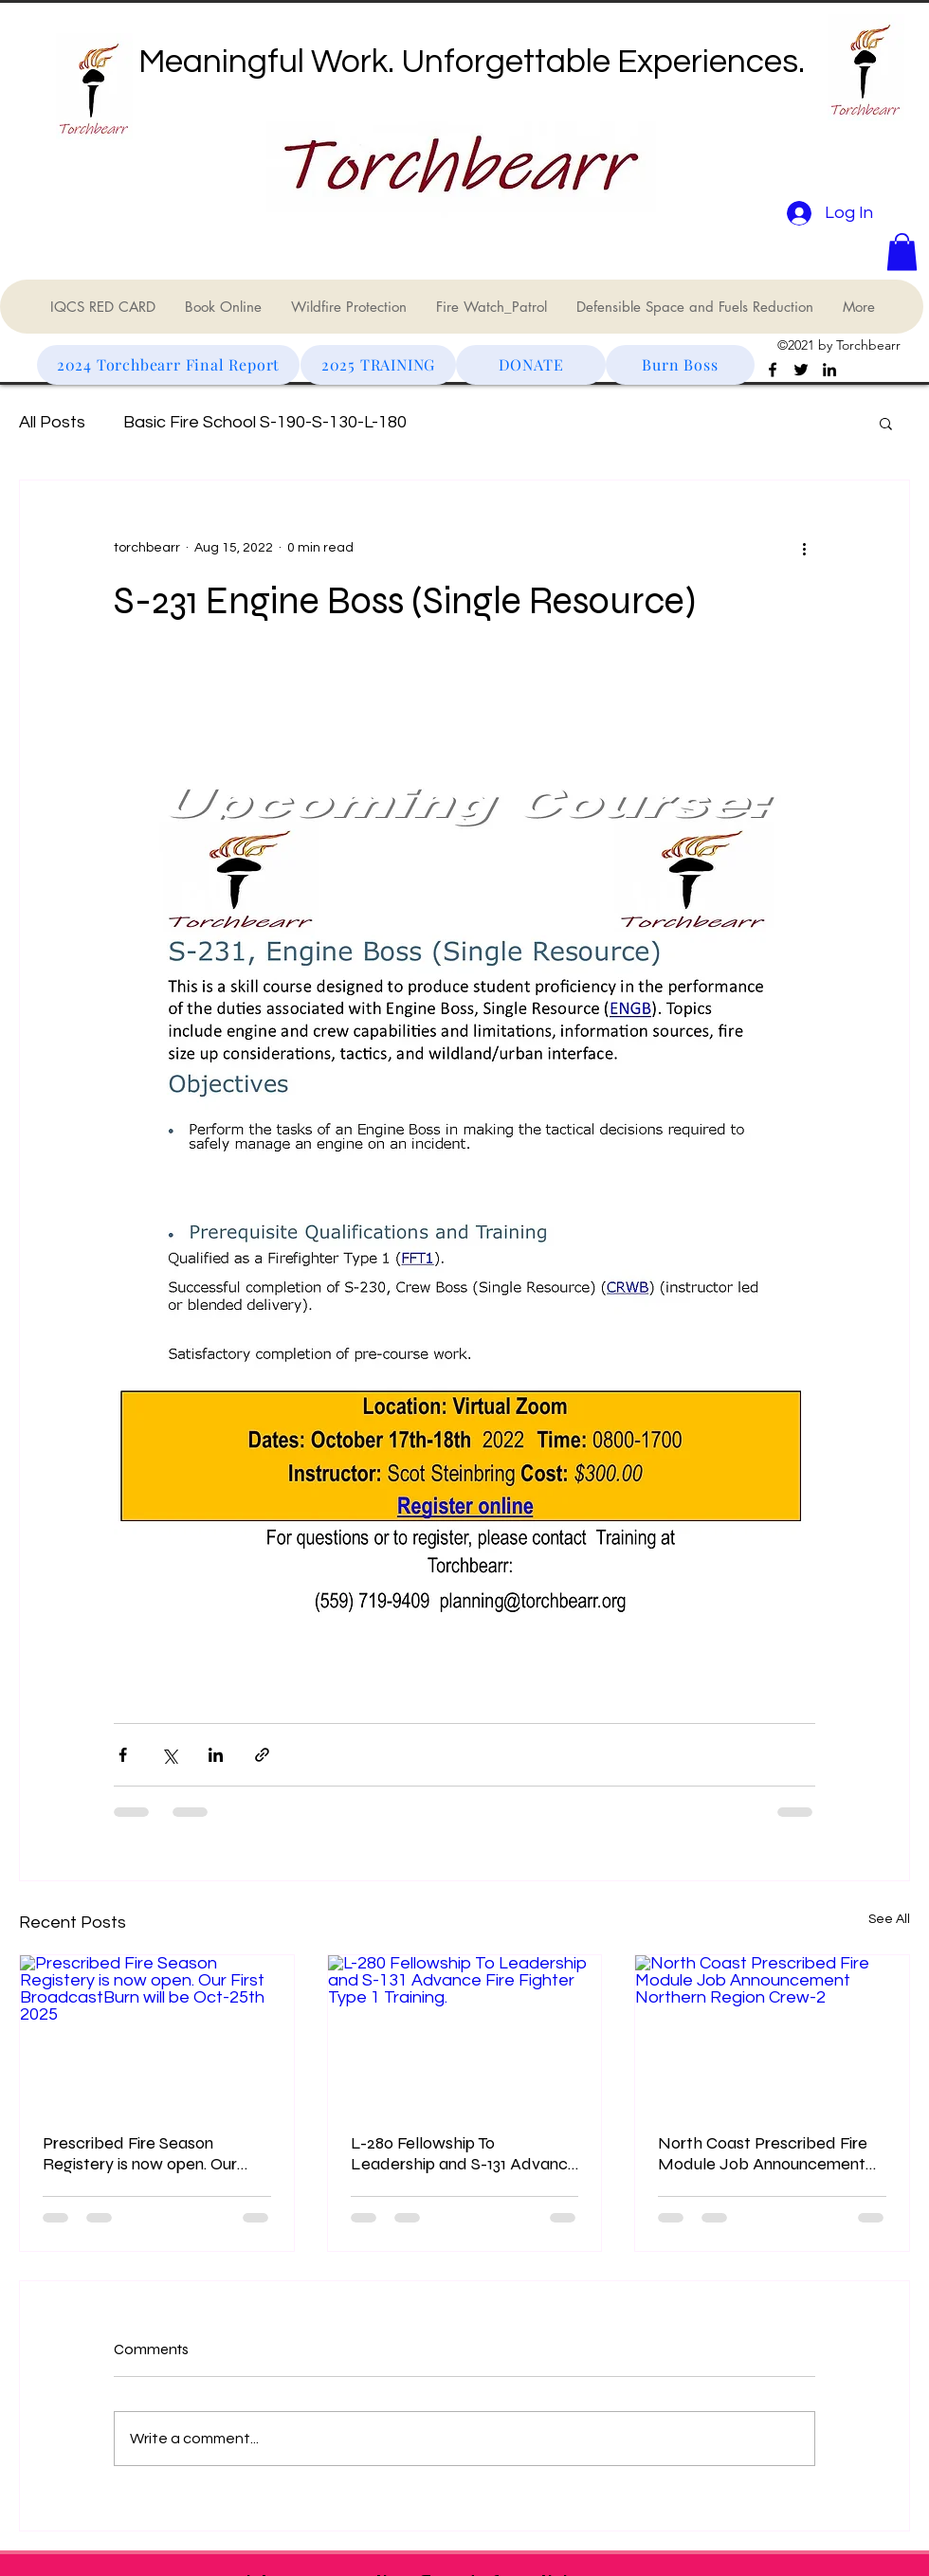 The height and width of the screenshot is (2576, 929). I want to click on [Share via link], so click(262, 1755).